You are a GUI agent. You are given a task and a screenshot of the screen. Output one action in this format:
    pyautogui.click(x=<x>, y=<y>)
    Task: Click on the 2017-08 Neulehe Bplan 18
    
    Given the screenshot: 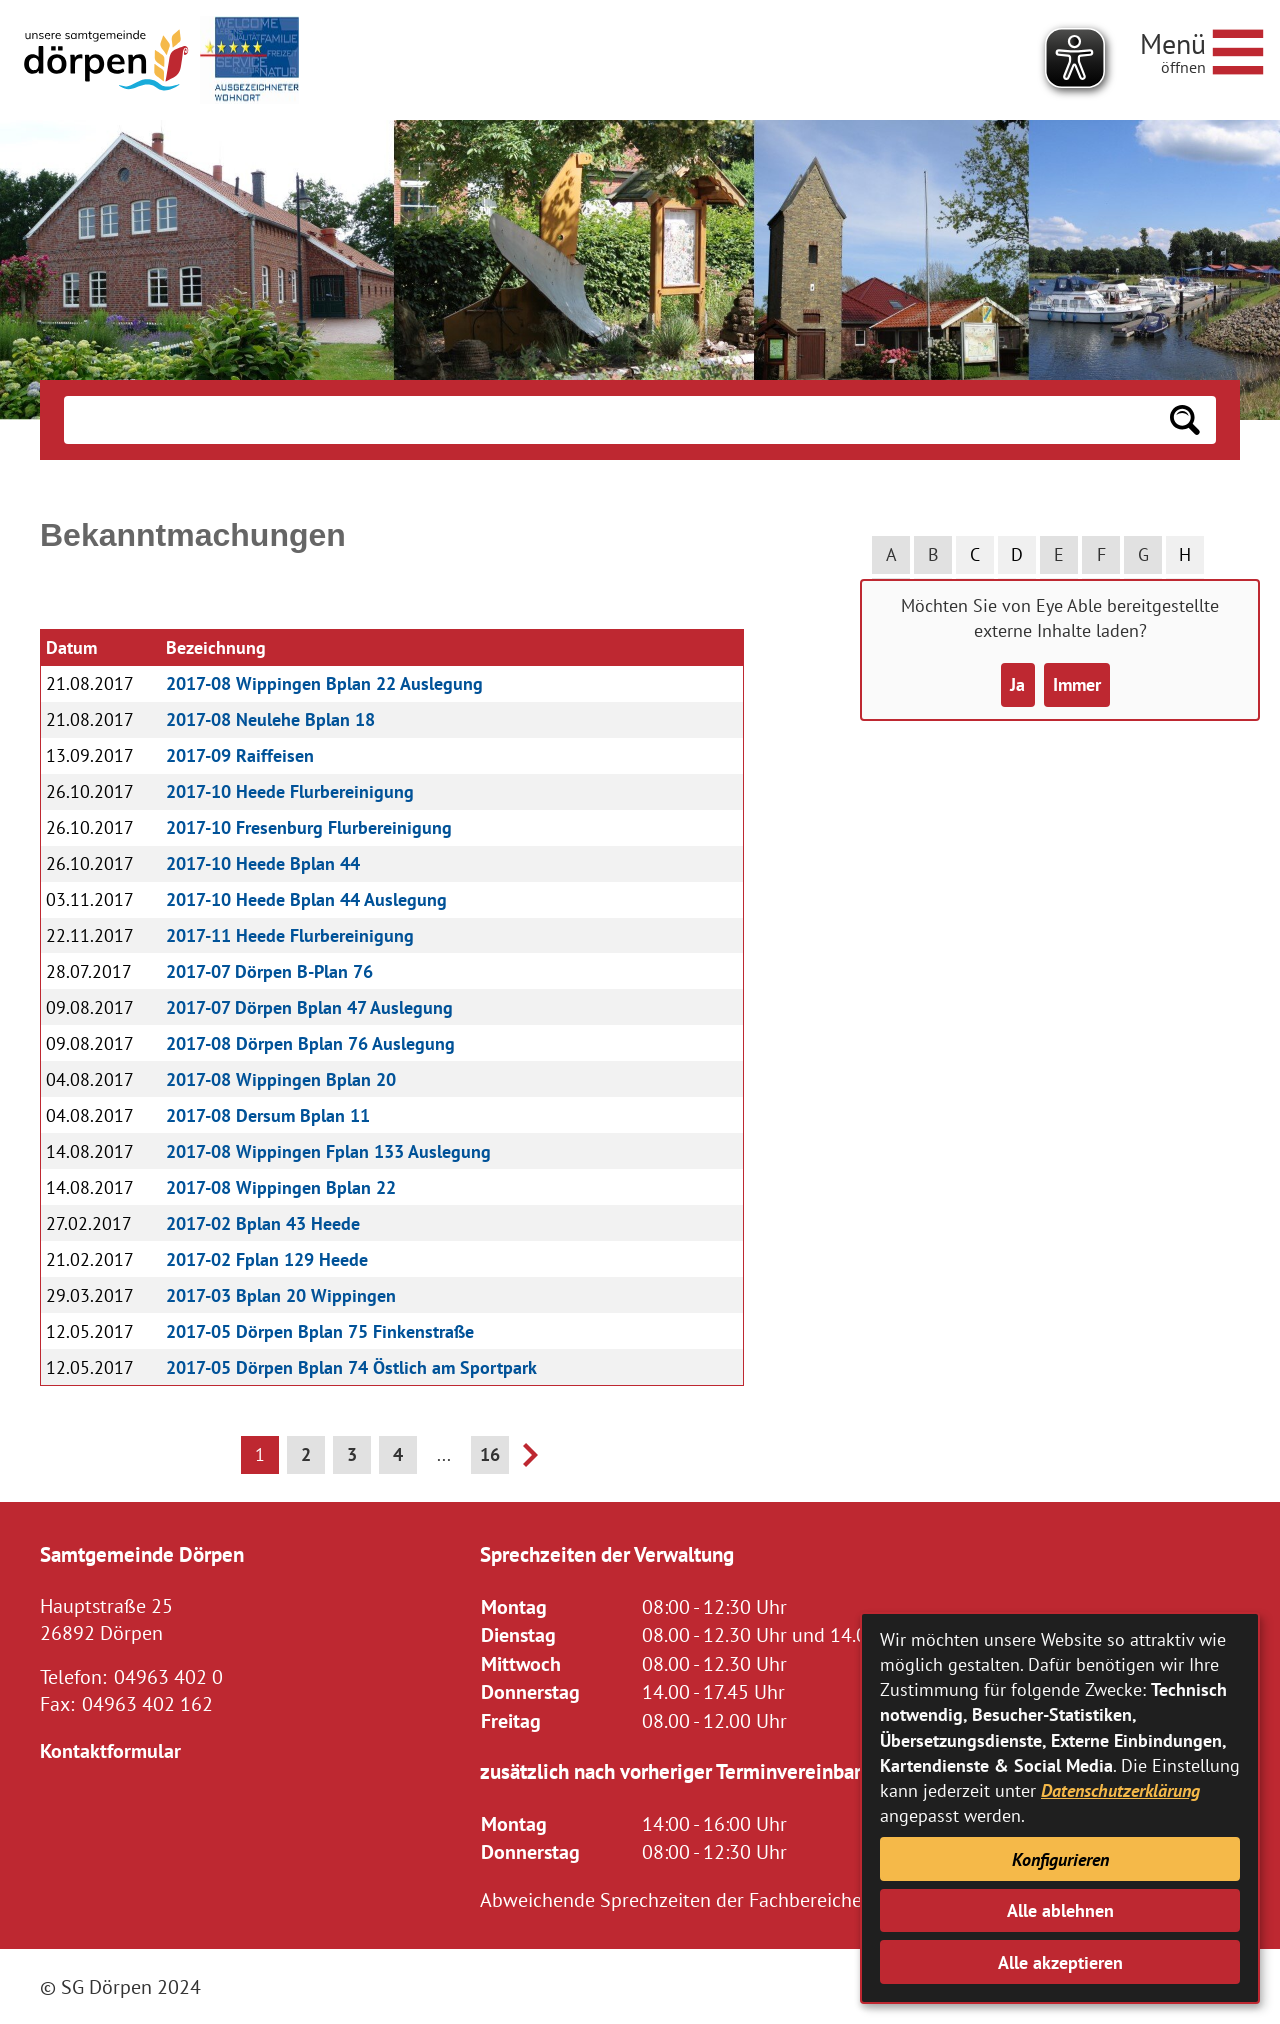 What is the action you would take?
    pyautogui.click(x=270, y=719)
    